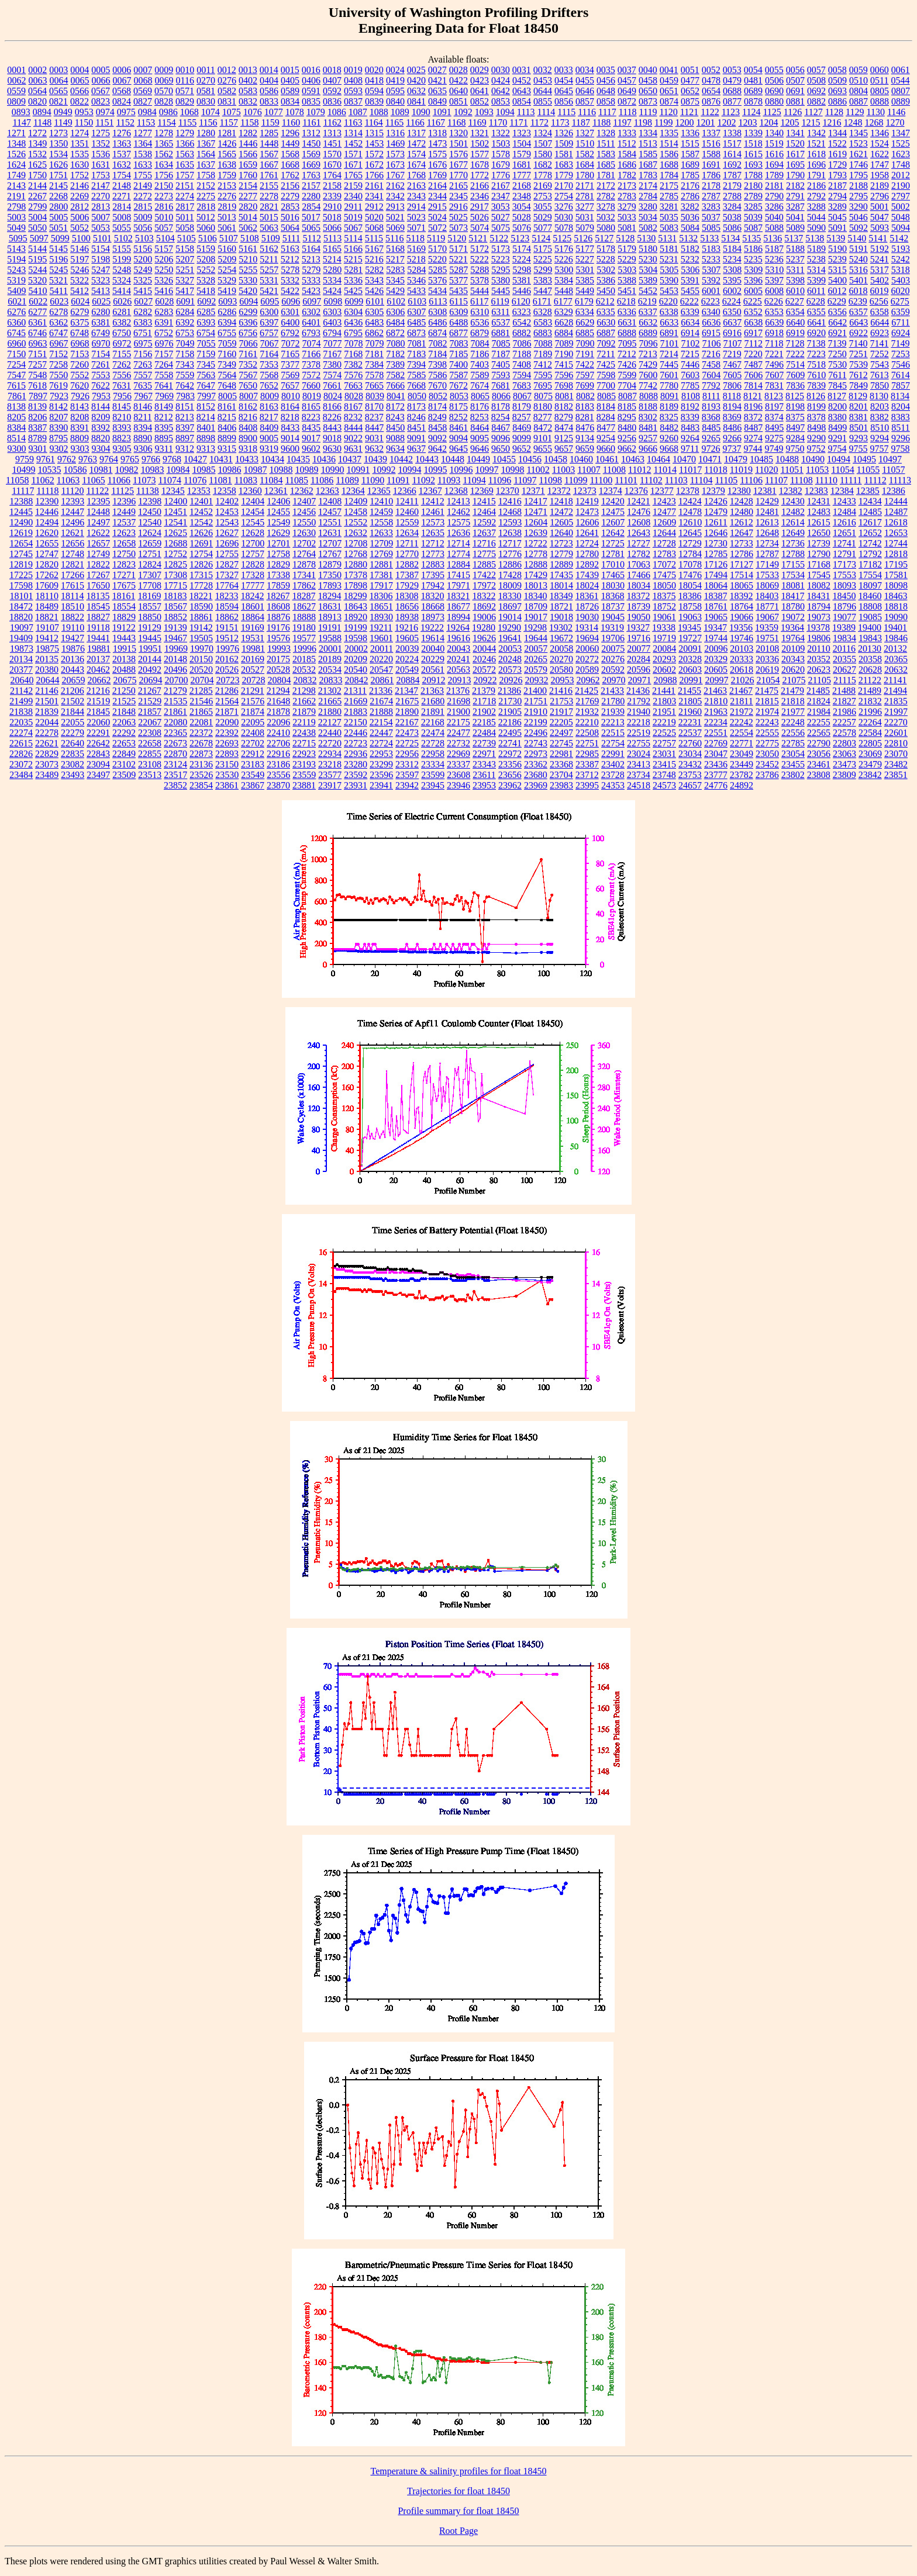 The width and height of the screenshot is (917, 2576). I want to click on 7213, so click(648, 354).